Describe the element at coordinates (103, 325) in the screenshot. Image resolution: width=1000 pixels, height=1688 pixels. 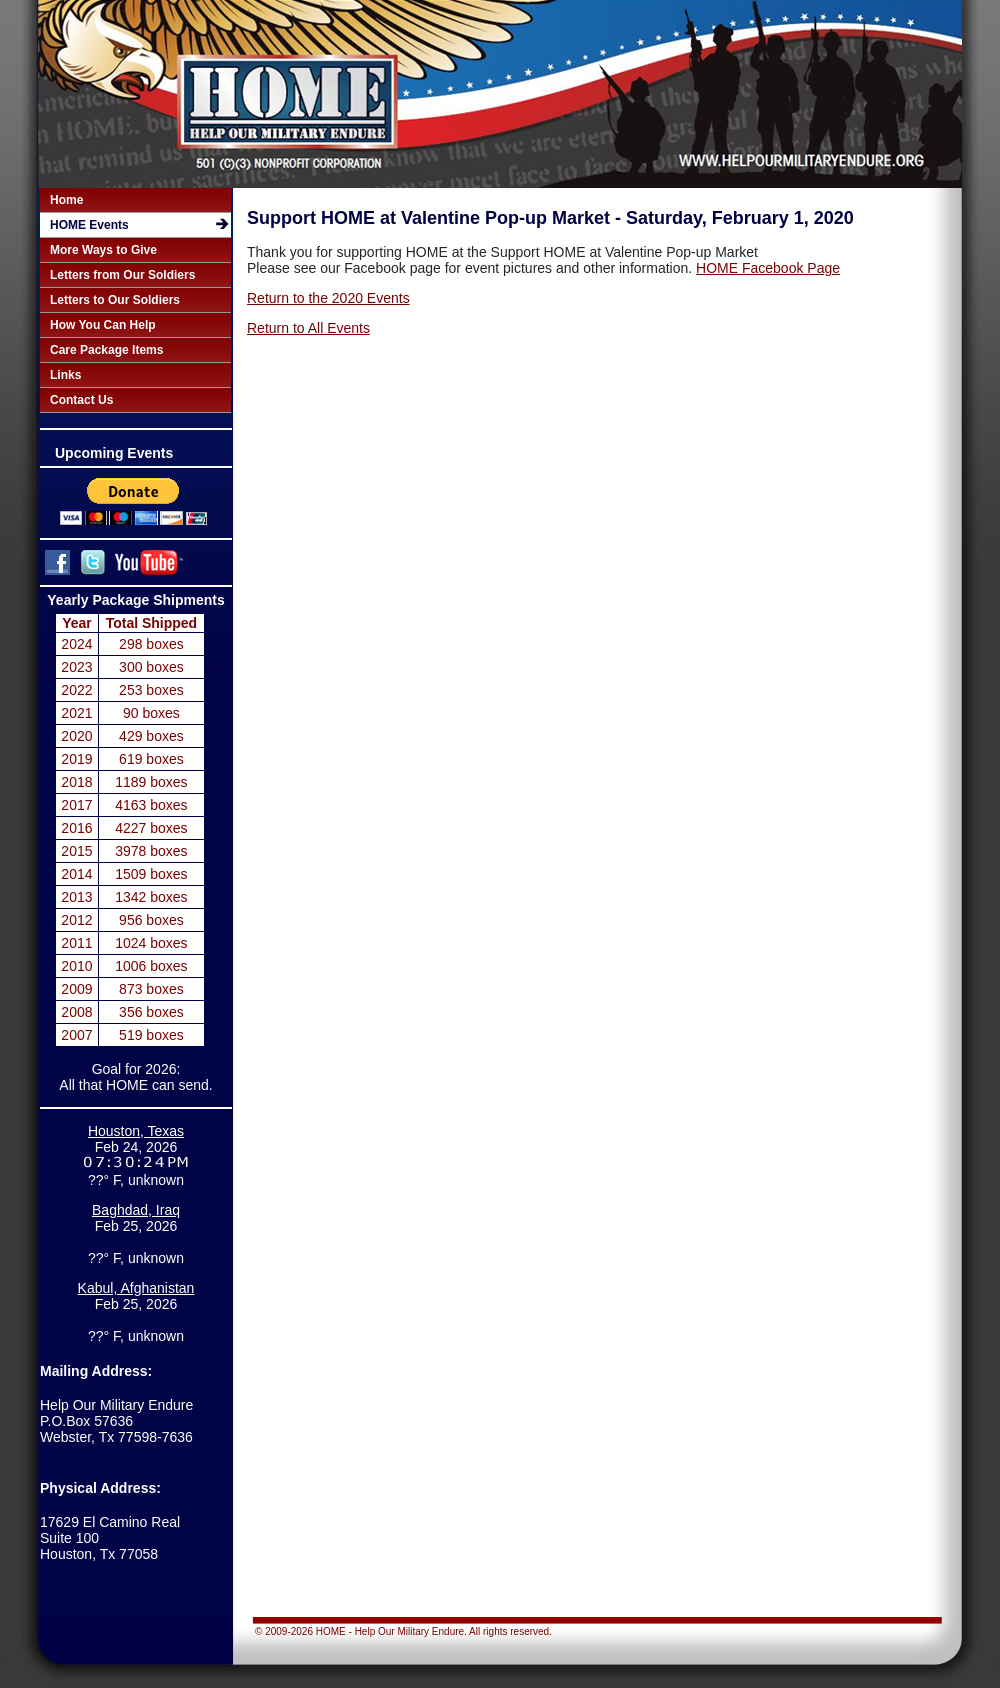
I see `How You Can Help` at that location.